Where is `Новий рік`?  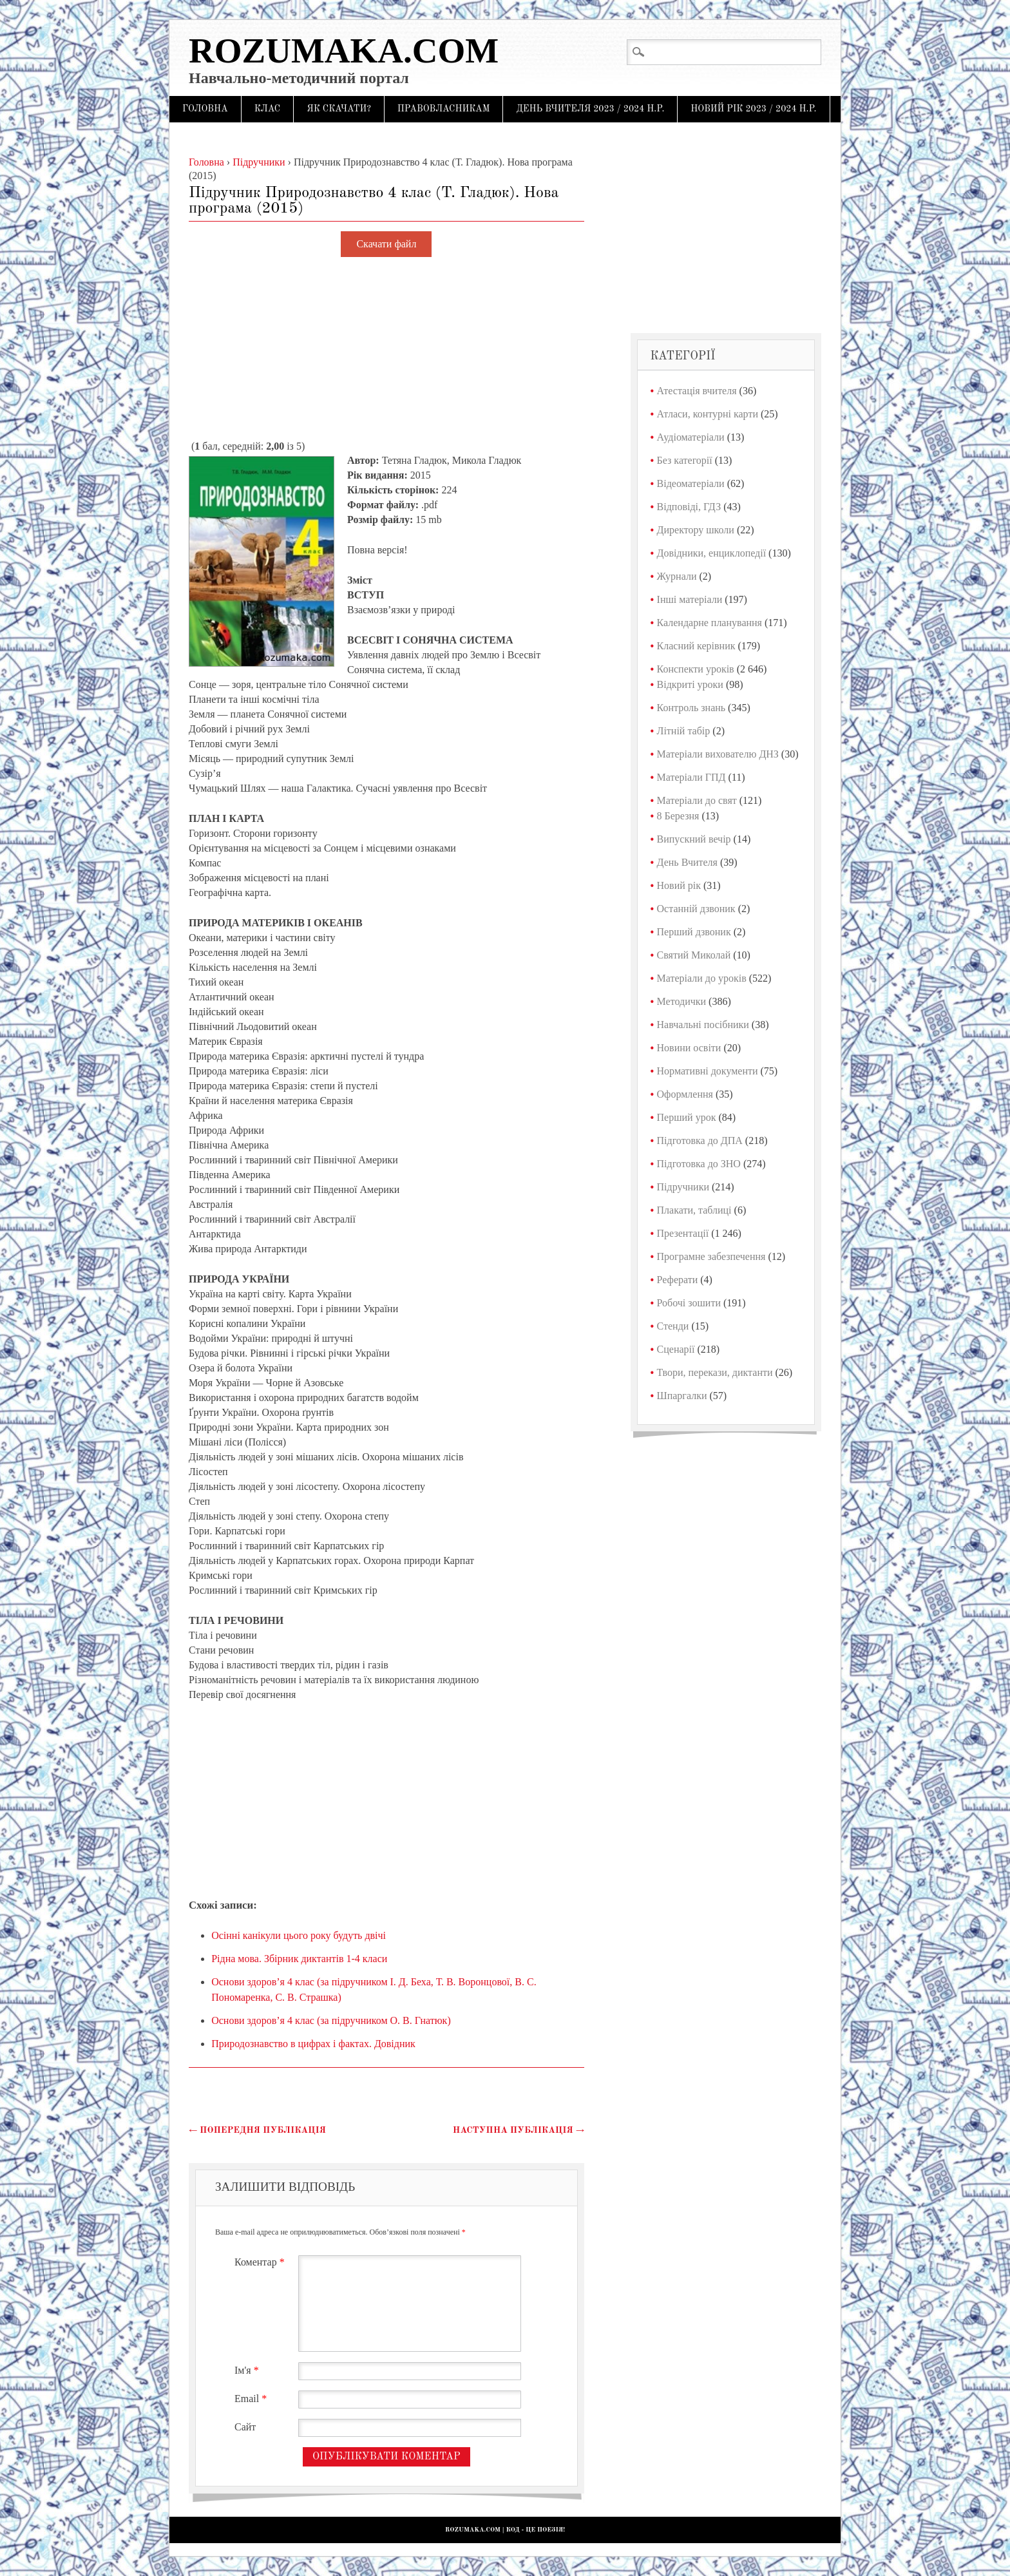
Новий рік is located at coordinates (679, 885).